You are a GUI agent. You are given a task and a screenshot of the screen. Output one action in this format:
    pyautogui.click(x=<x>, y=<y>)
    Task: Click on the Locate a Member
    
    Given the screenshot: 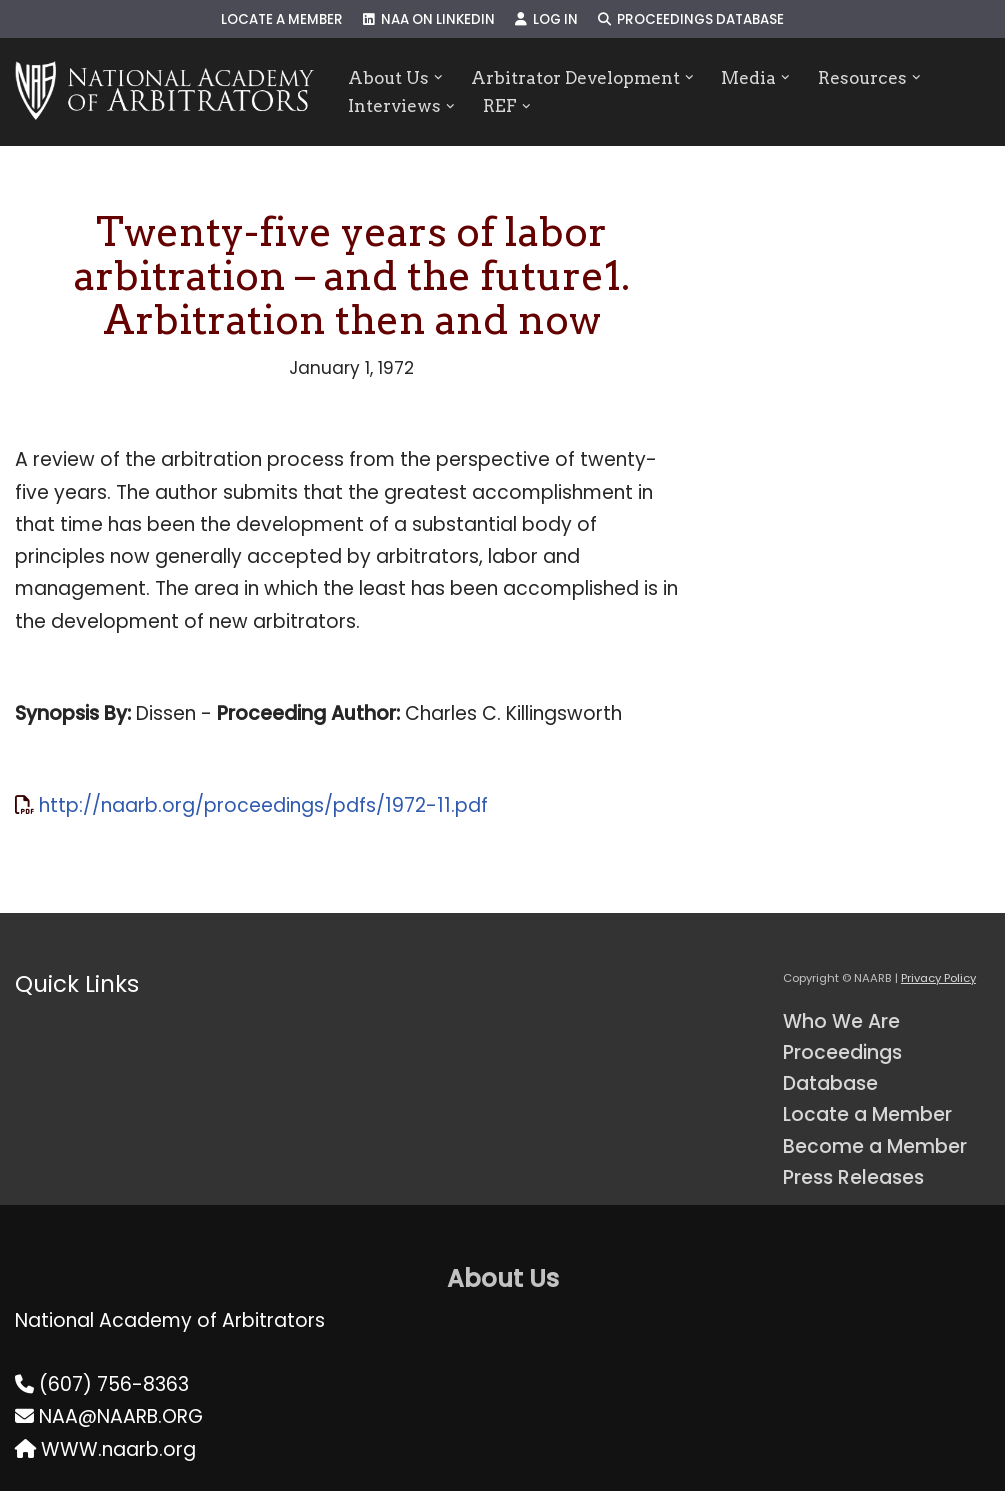 What is the action you would take?
    pyautogui.click(x=282, y=19)
    